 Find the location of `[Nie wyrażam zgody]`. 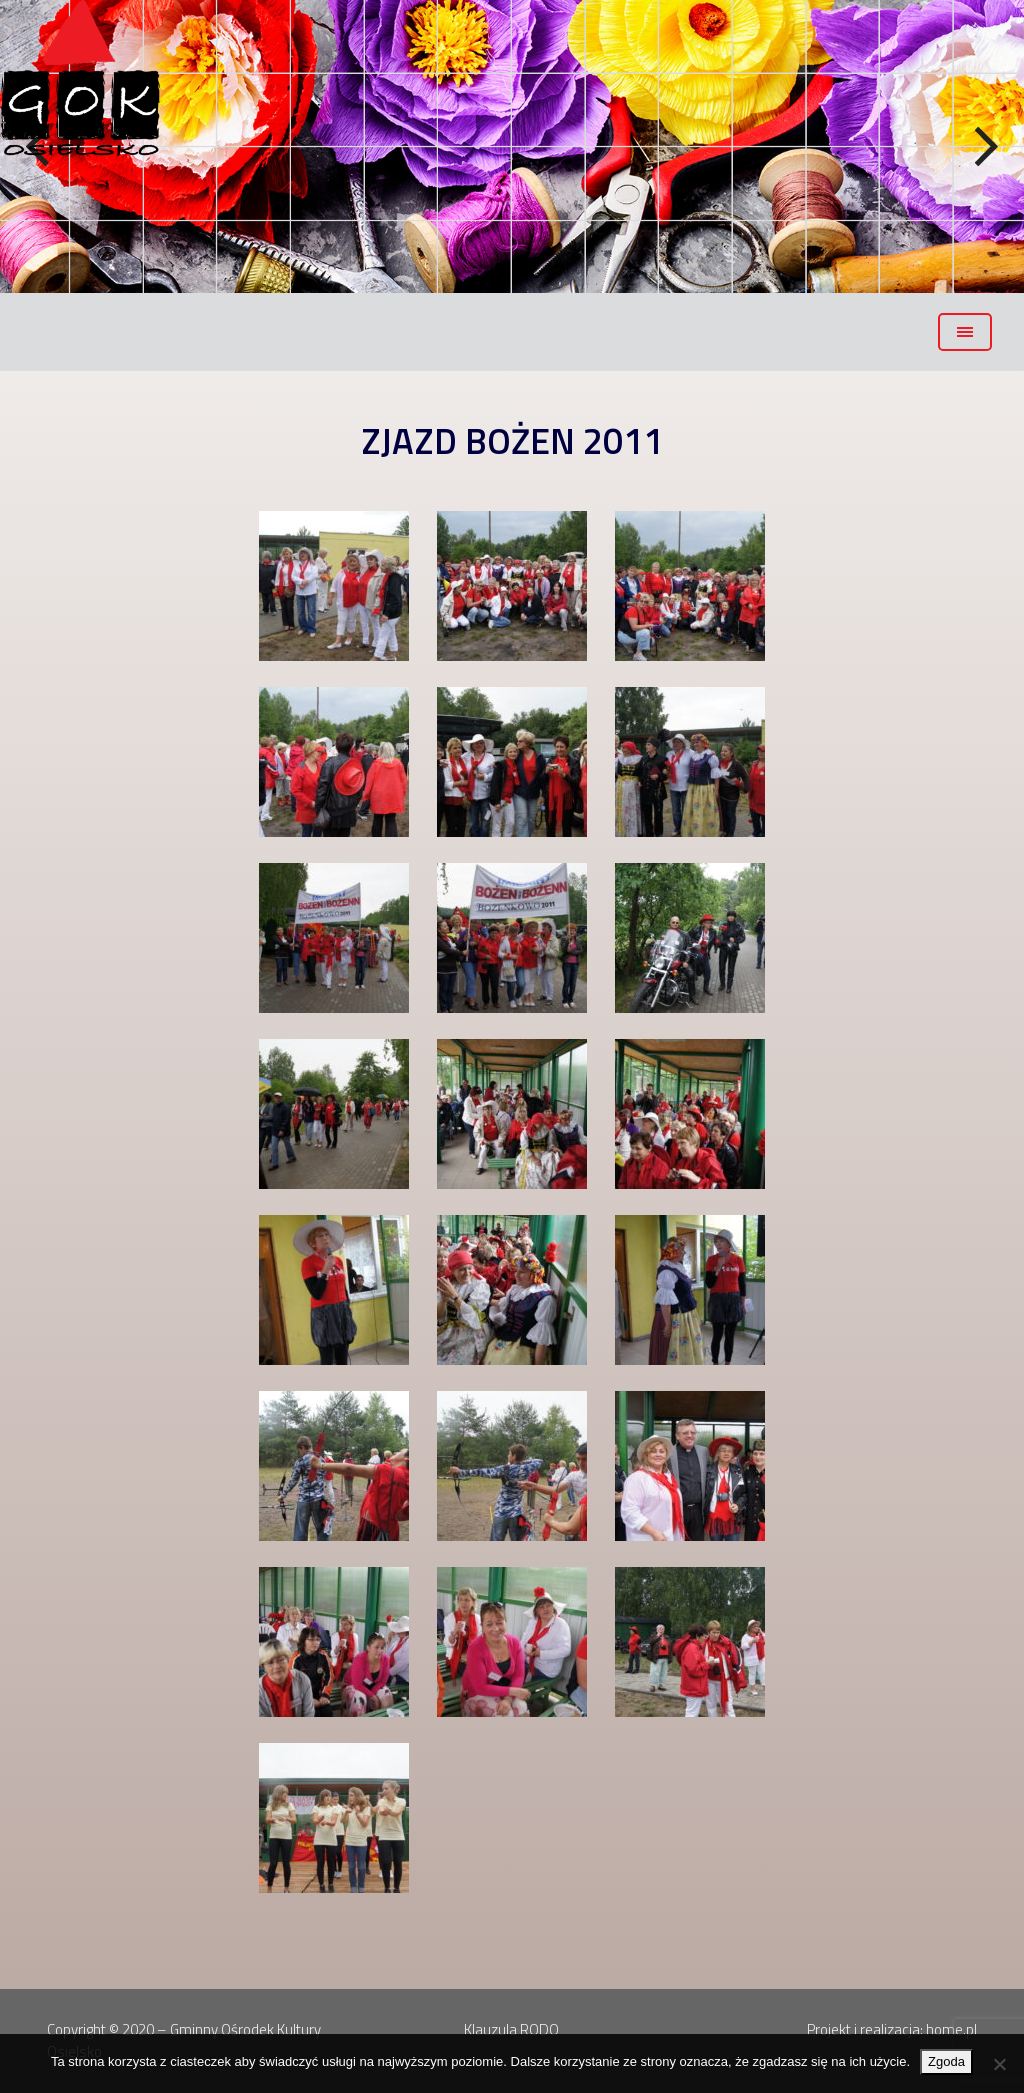

[Nie wyrażam zgody] is located at coordinates (999, 2064).